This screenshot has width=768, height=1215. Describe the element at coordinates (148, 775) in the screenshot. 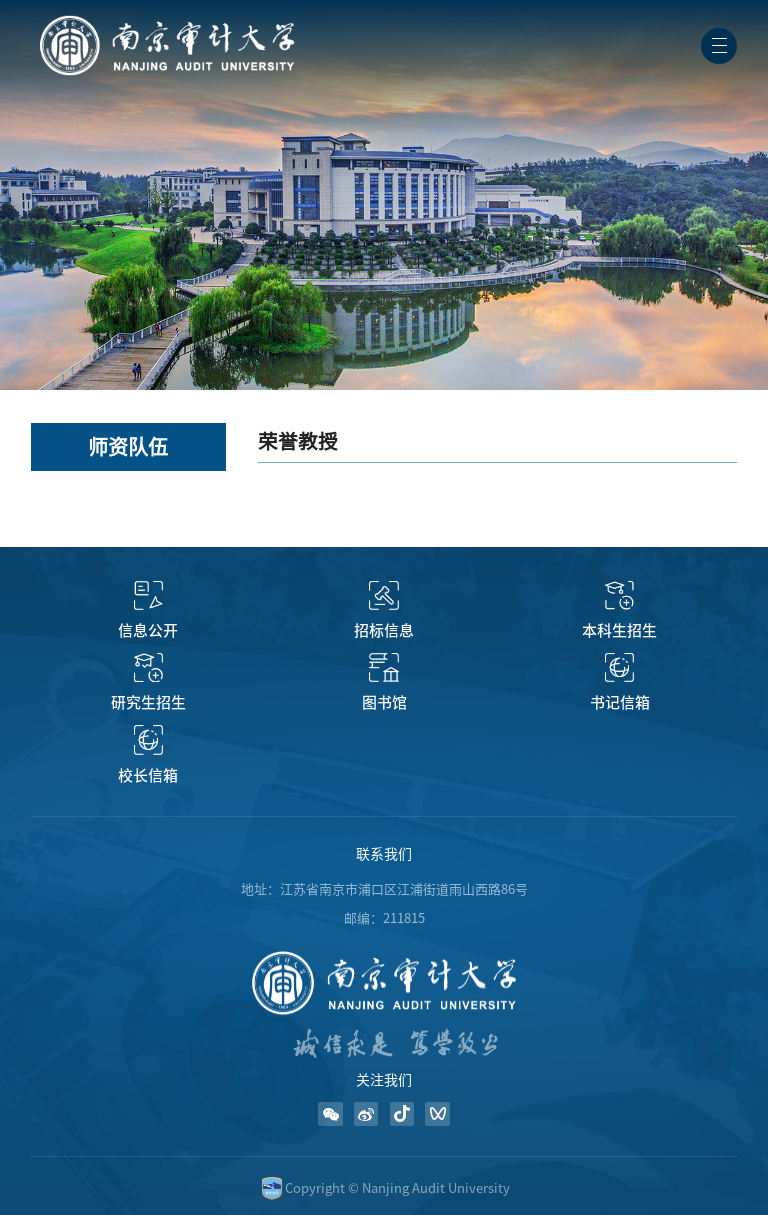

I see `校长信箱` at that location.